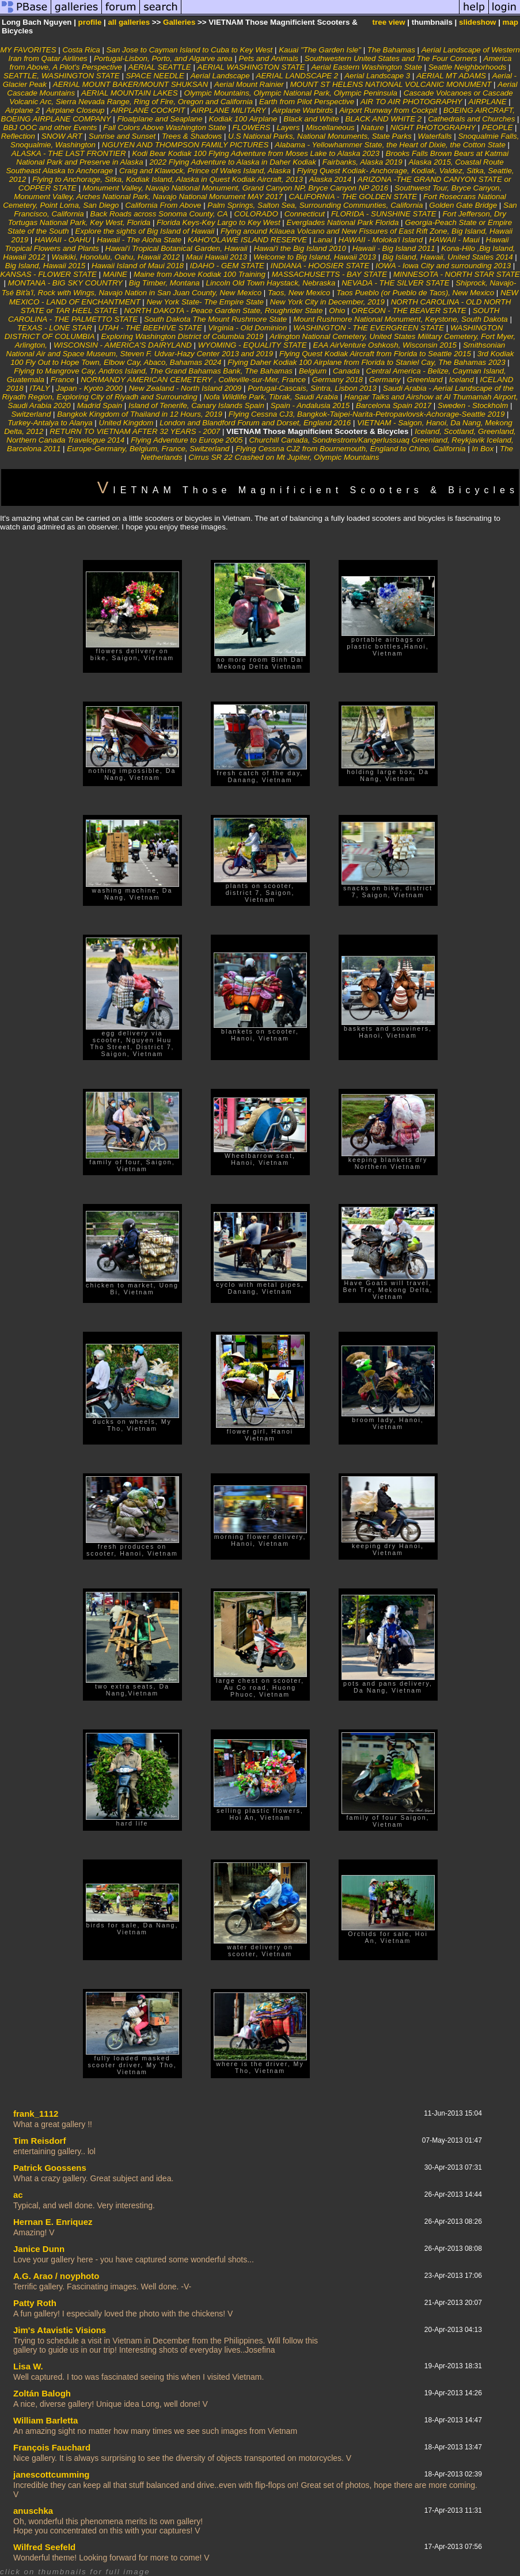 Image resolution: width=520 pixels, height=2576 pixels. Describe the element at coordinates (283, 457) in the screenshot. I see `Cirrus SR 22 Crashed on Mt Jupiter, Olympic Mountains` at that location.